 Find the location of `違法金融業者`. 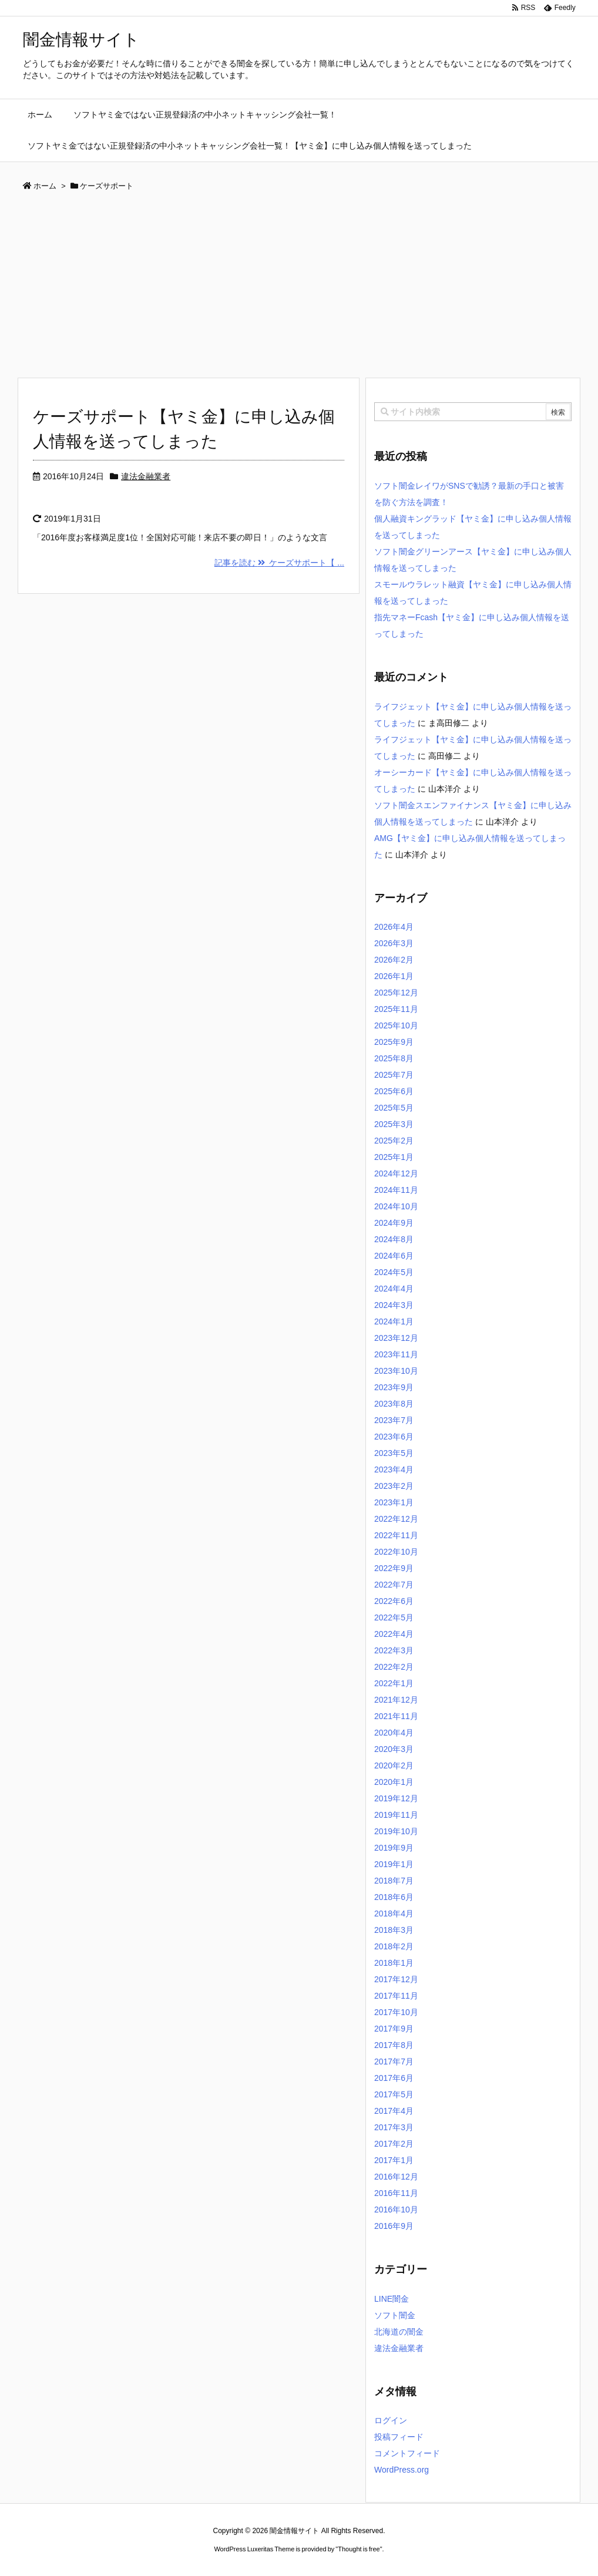

違法金融業者 is located at coordinates (145, 476).